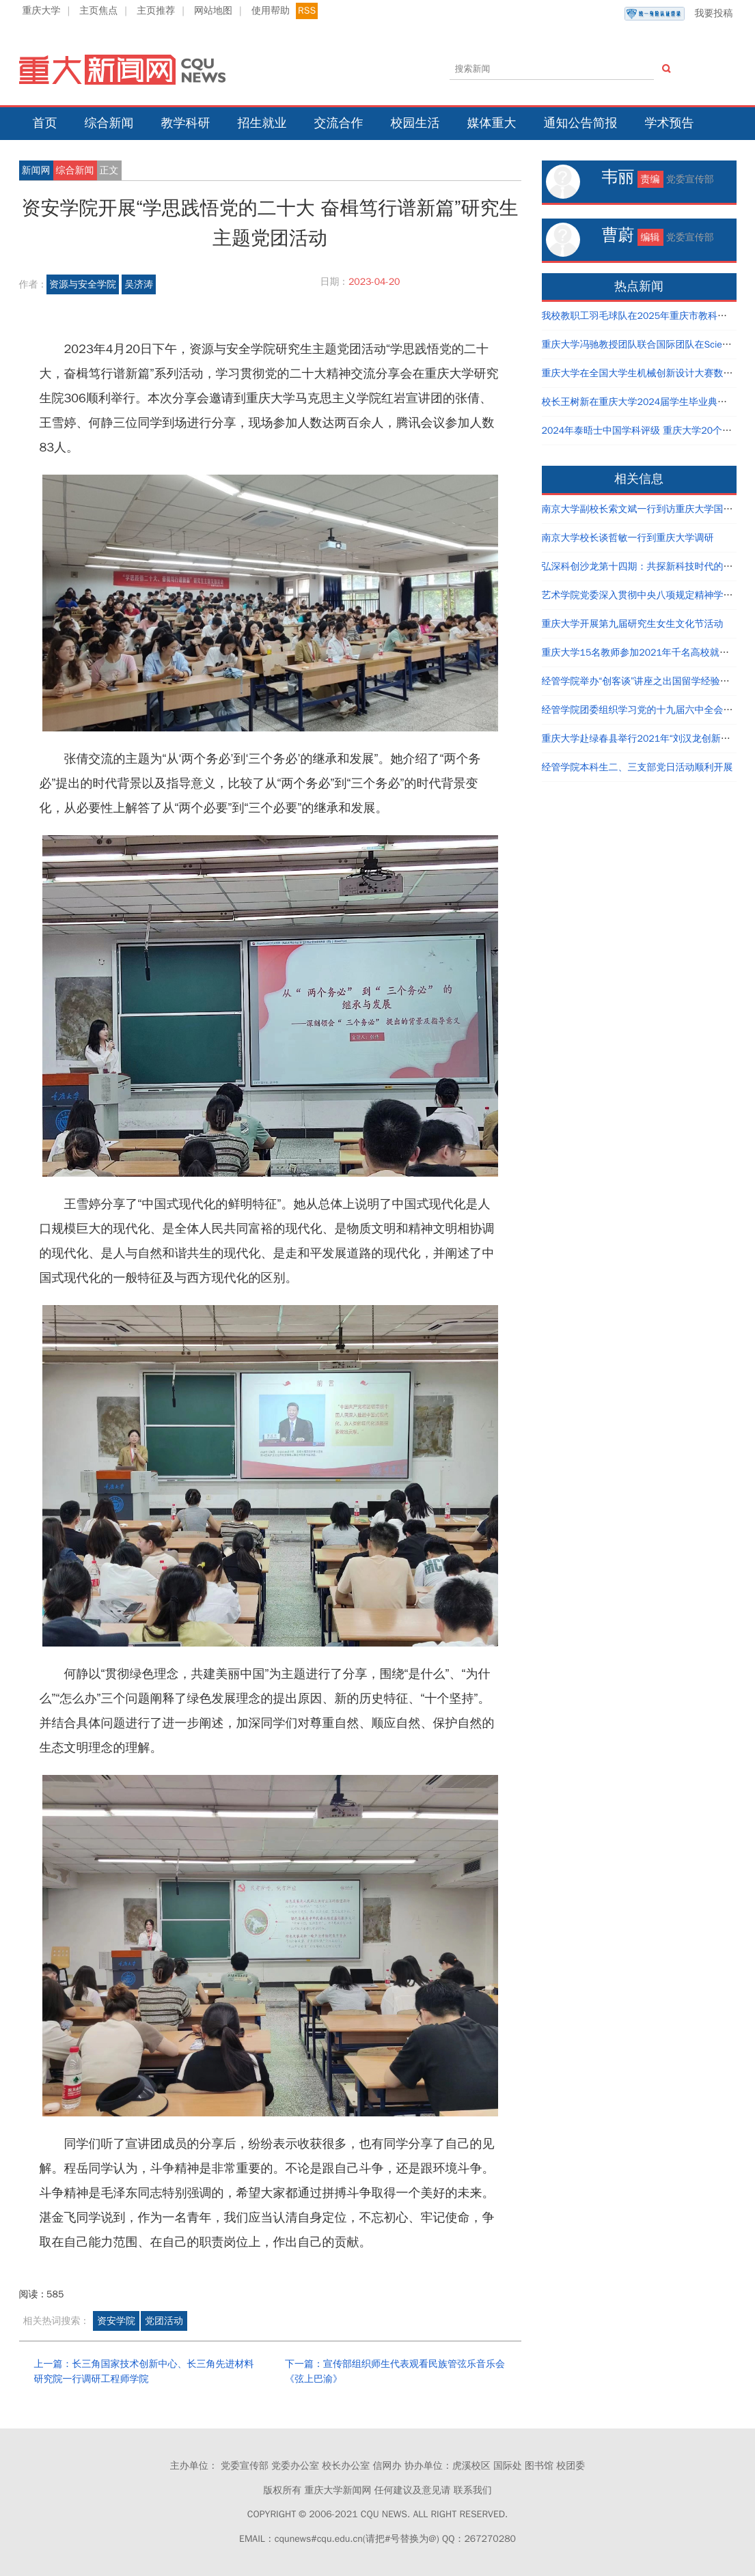 The height and width of the screenshot is (2576, 755). Describe the element at coordinates (109, 122) in the screenshot. I see `综合新闻` at that location.